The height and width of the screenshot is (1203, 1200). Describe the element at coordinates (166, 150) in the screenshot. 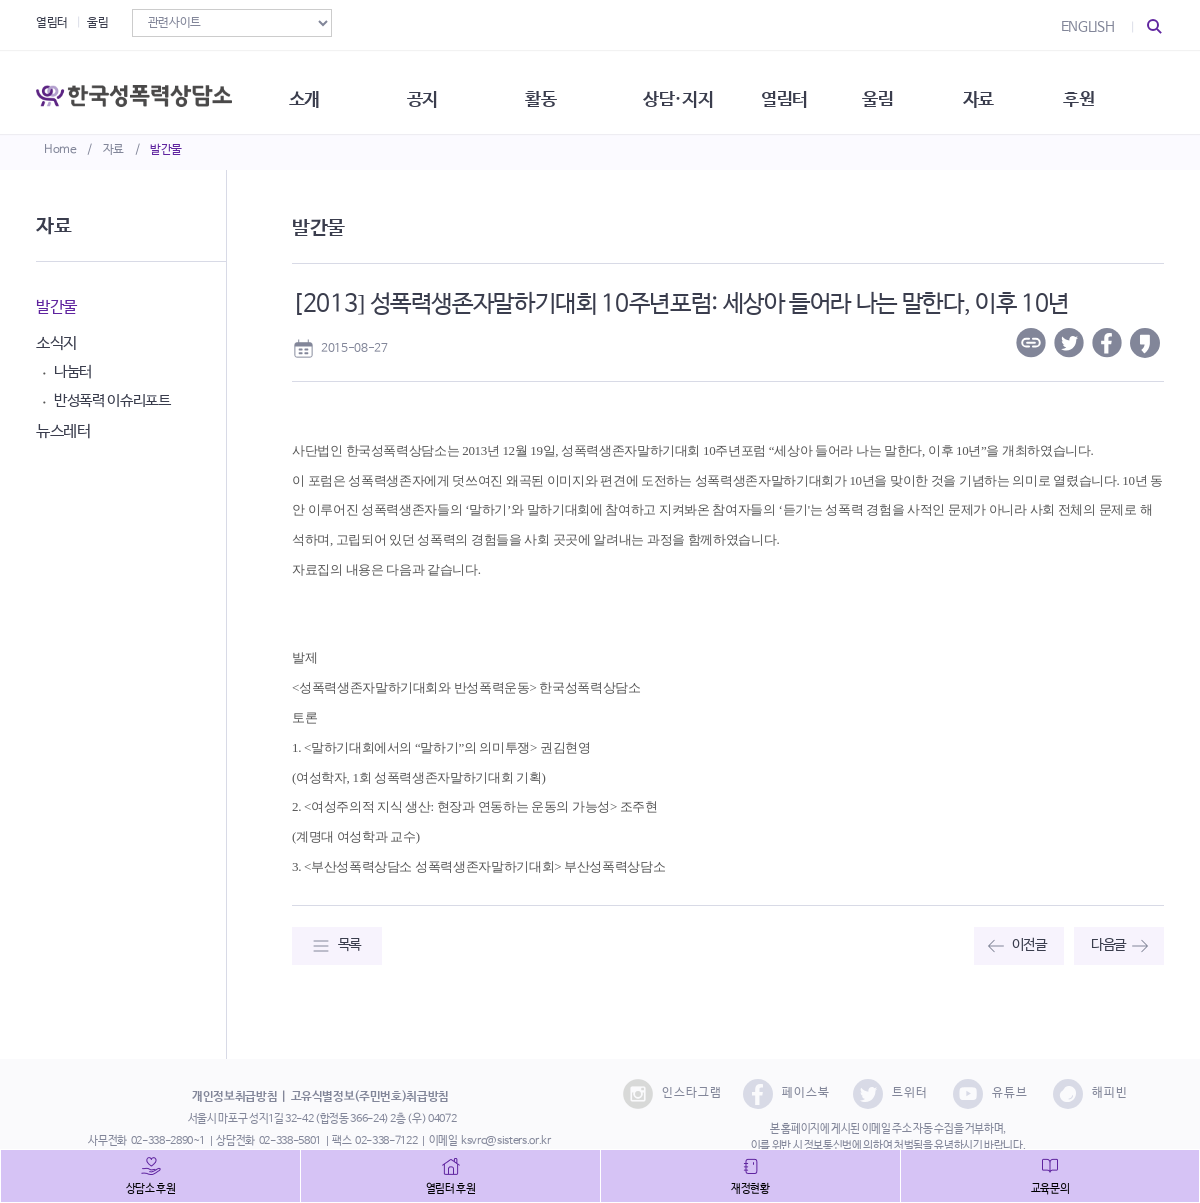

I see `발간물` at that location.